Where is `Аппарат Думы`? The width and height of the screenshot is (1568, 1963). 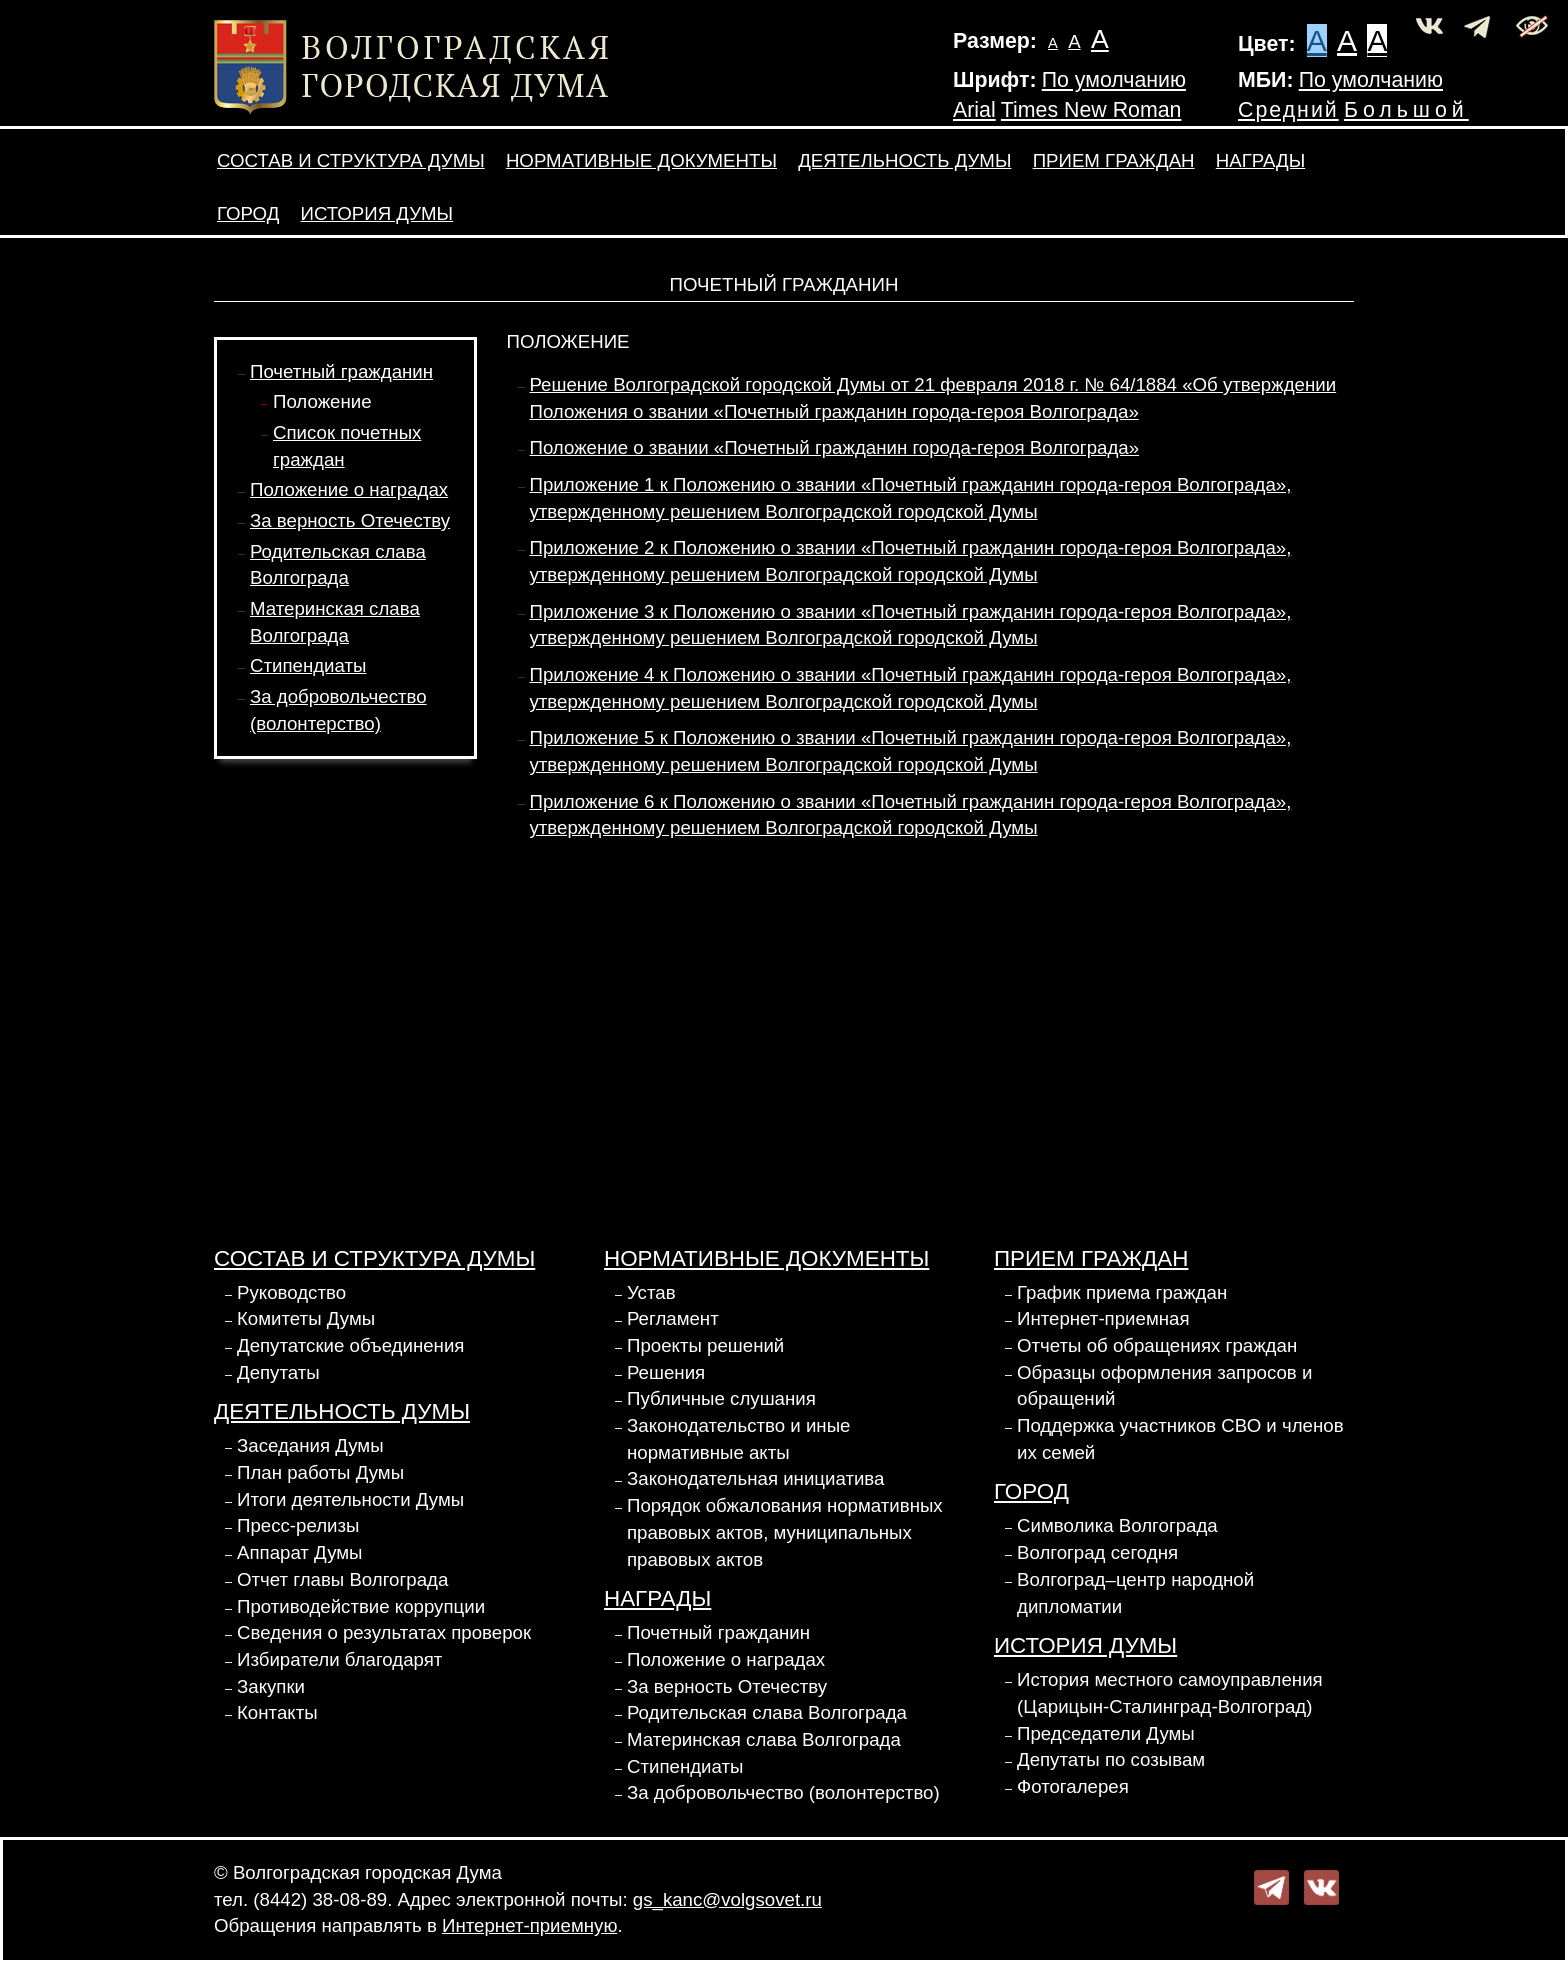
Аппарат Думы is located at coordinates (300, 1552).